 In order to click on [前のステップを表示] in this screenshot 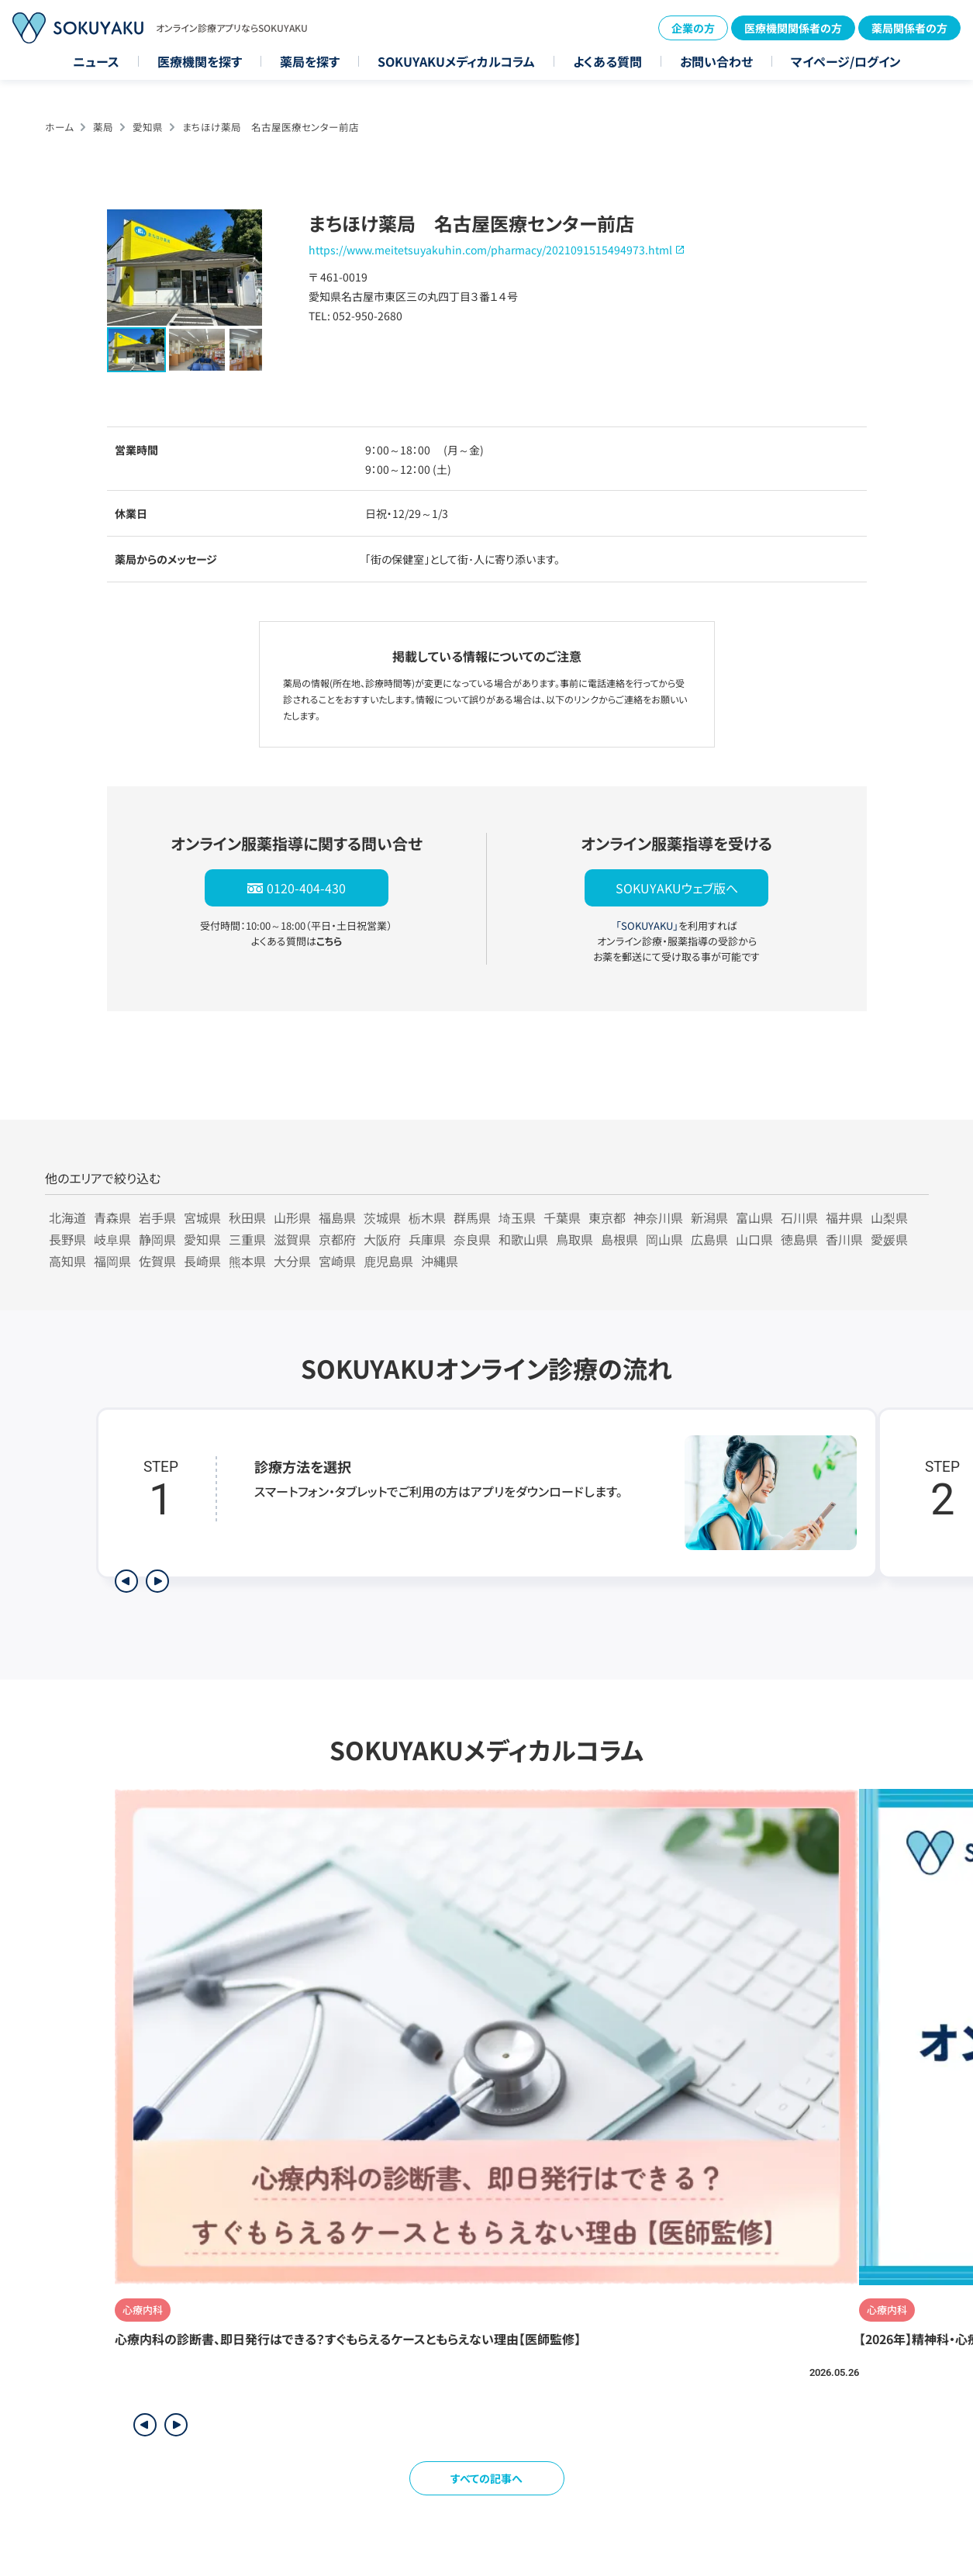, I will do `click(126, 1581)`.